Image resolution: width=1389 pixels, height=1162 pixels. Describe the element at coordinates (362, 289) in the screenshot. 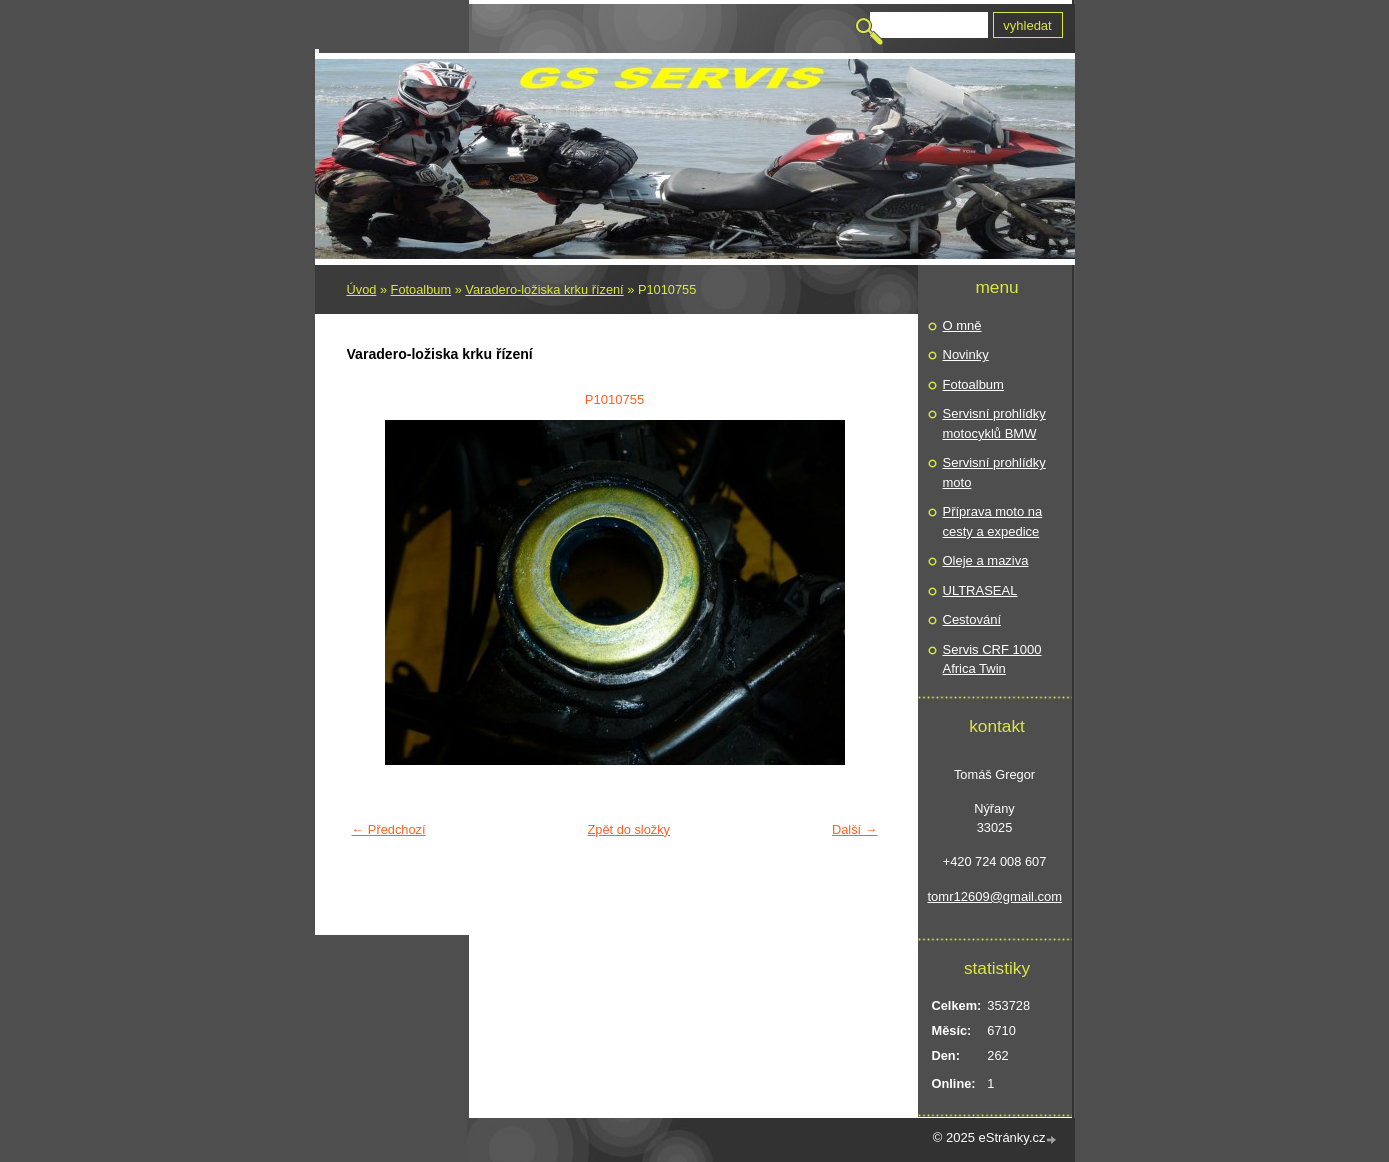

I see `Úvod` at that location.